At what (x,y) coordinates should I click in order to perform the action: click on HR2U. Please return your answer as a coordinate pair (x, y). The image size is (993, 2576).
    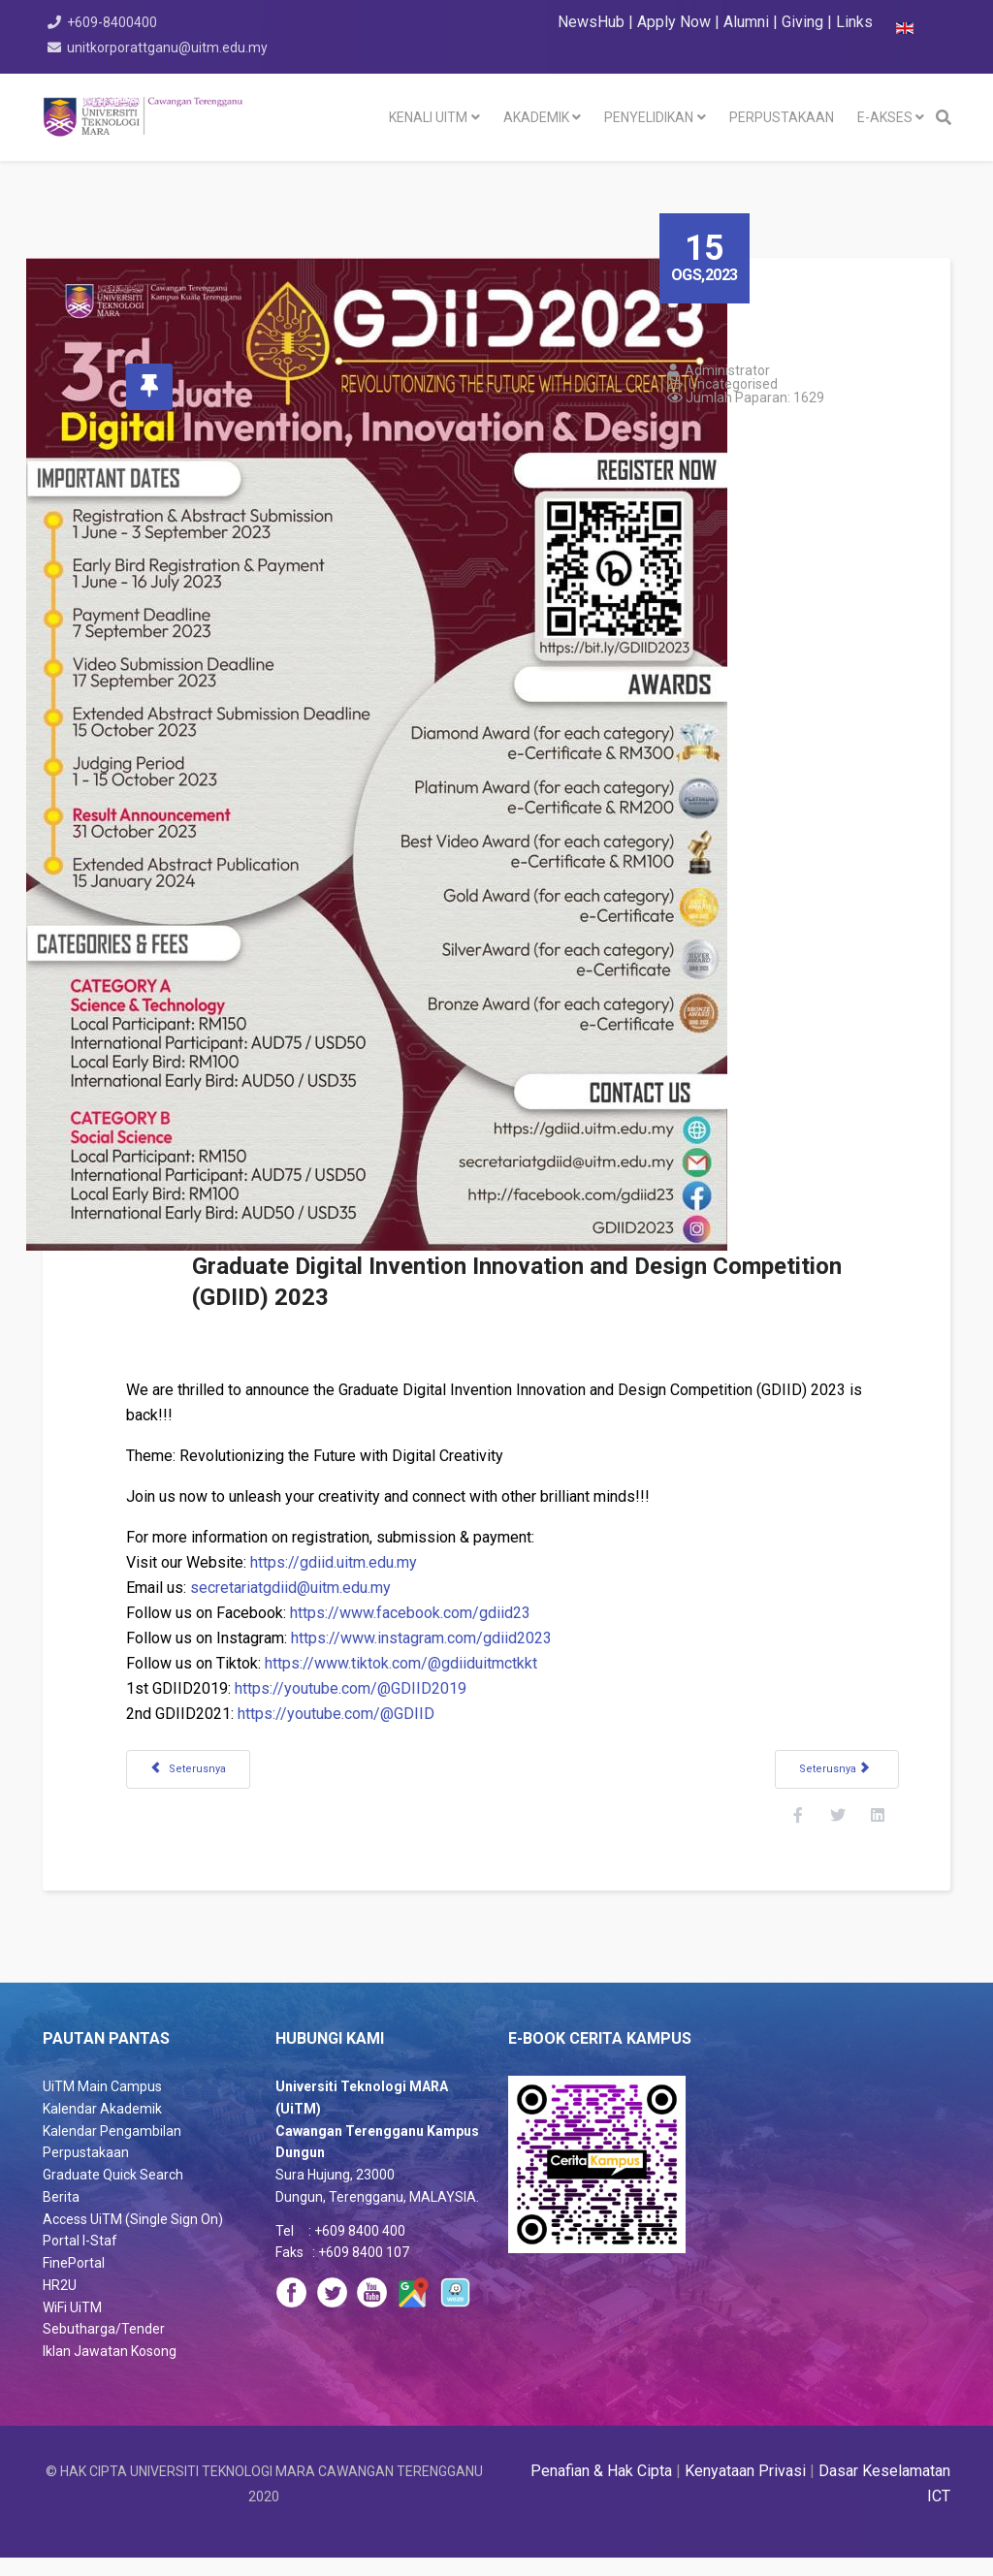
    Looking at the image, I should click on (60, 2303).